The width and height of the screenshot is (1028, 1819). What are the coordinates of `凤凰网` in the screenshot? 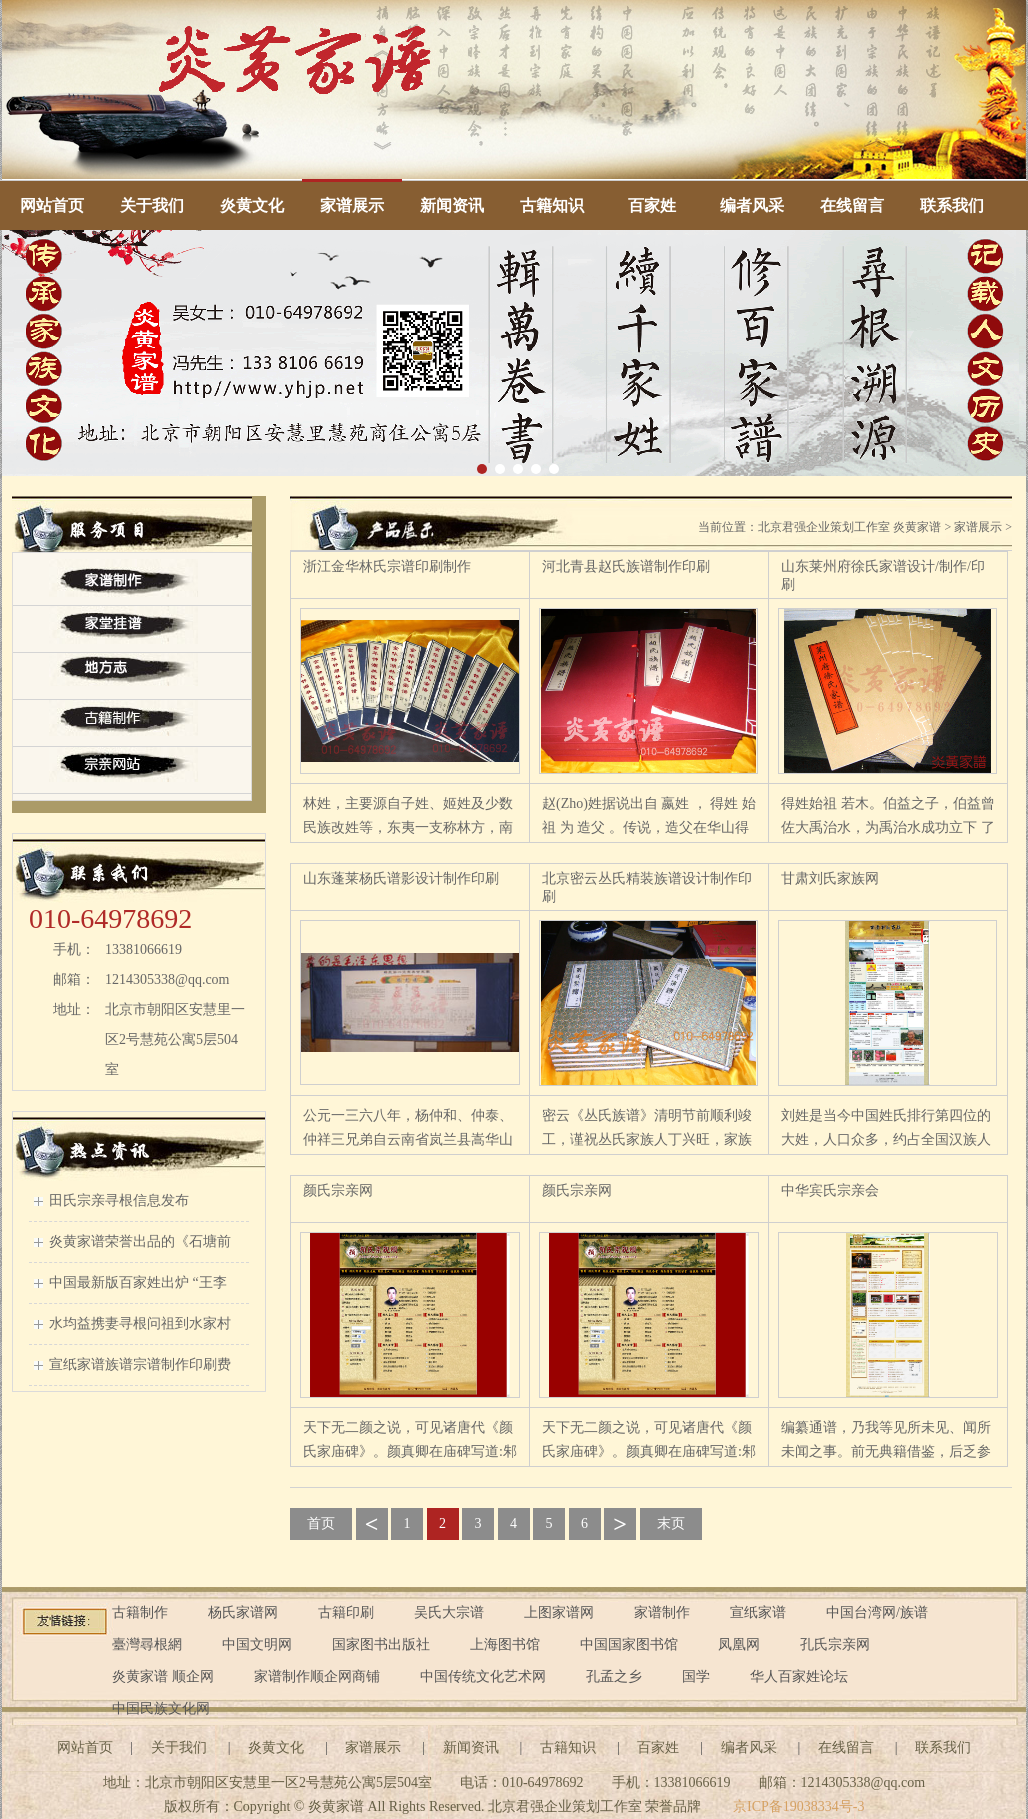 It's located at (739, 1644).